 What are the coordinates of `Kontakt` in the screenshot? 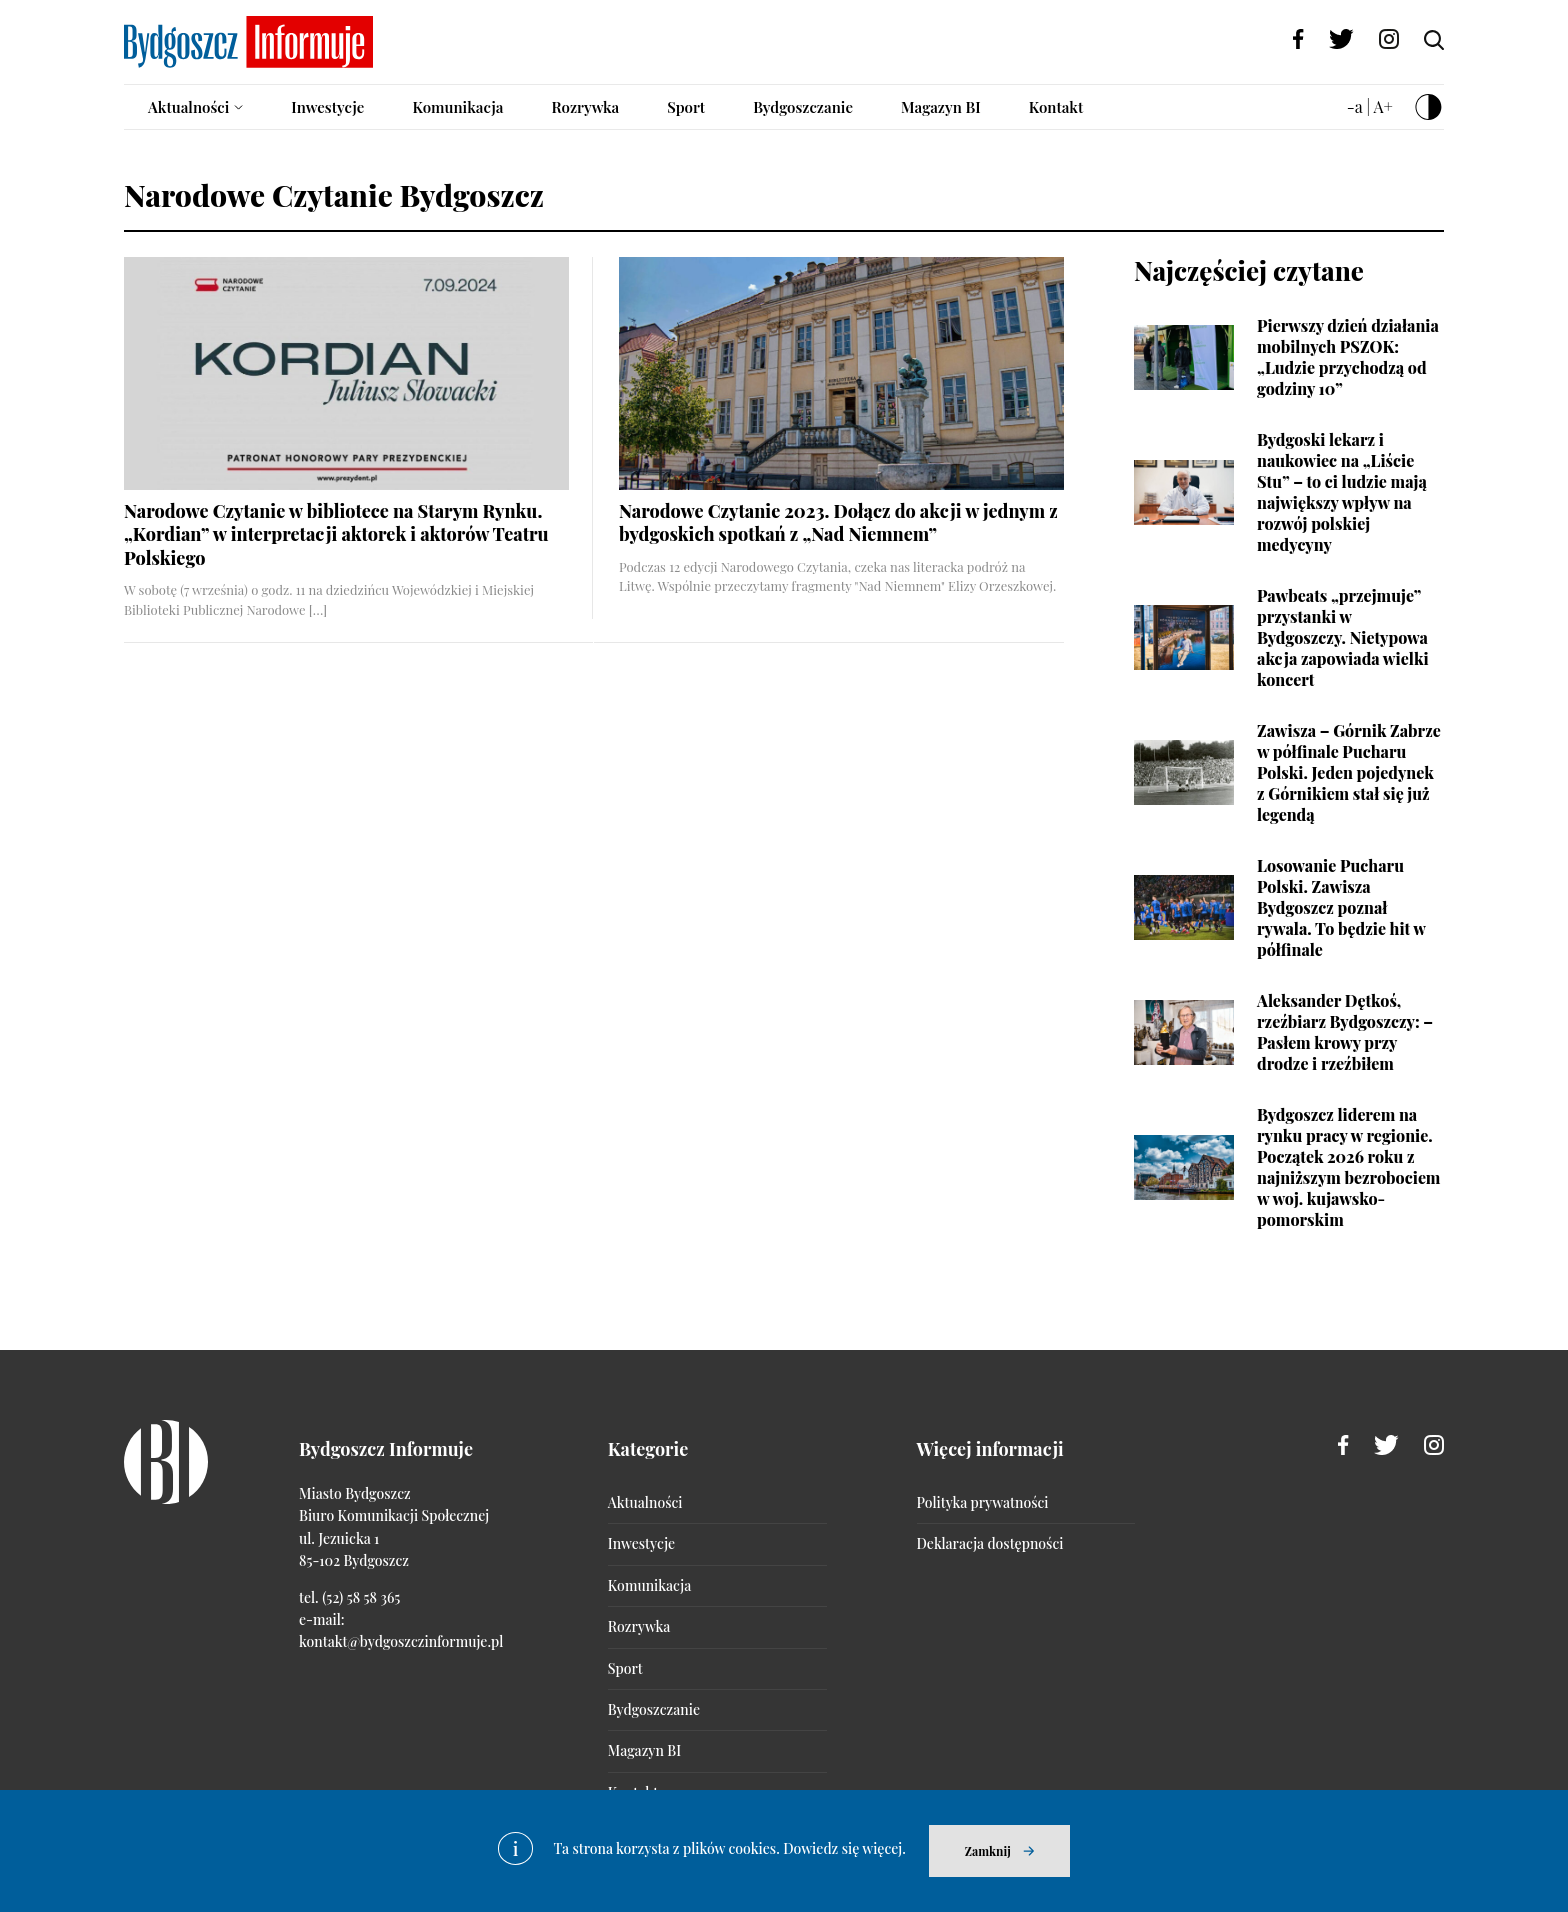 It's located at (1056, 107).